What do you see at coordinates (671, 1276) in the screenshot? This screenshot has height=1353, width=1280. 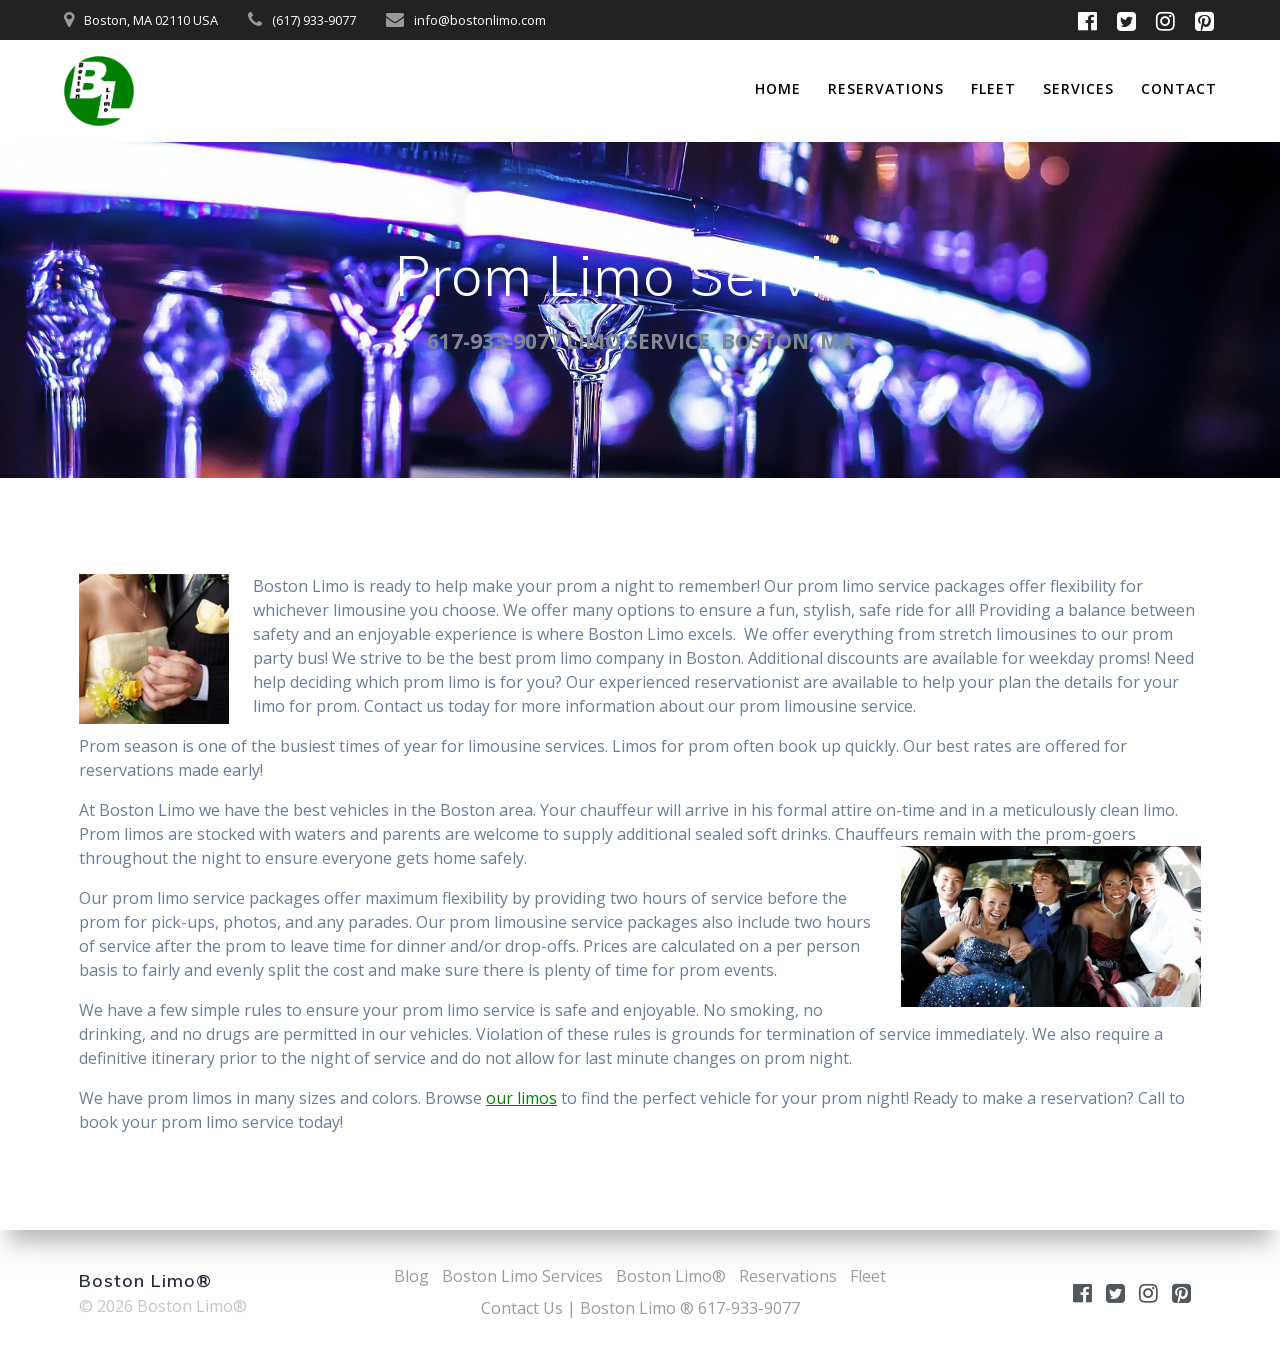 I see `Boston Limo®` at bounding box center [671, 1276].